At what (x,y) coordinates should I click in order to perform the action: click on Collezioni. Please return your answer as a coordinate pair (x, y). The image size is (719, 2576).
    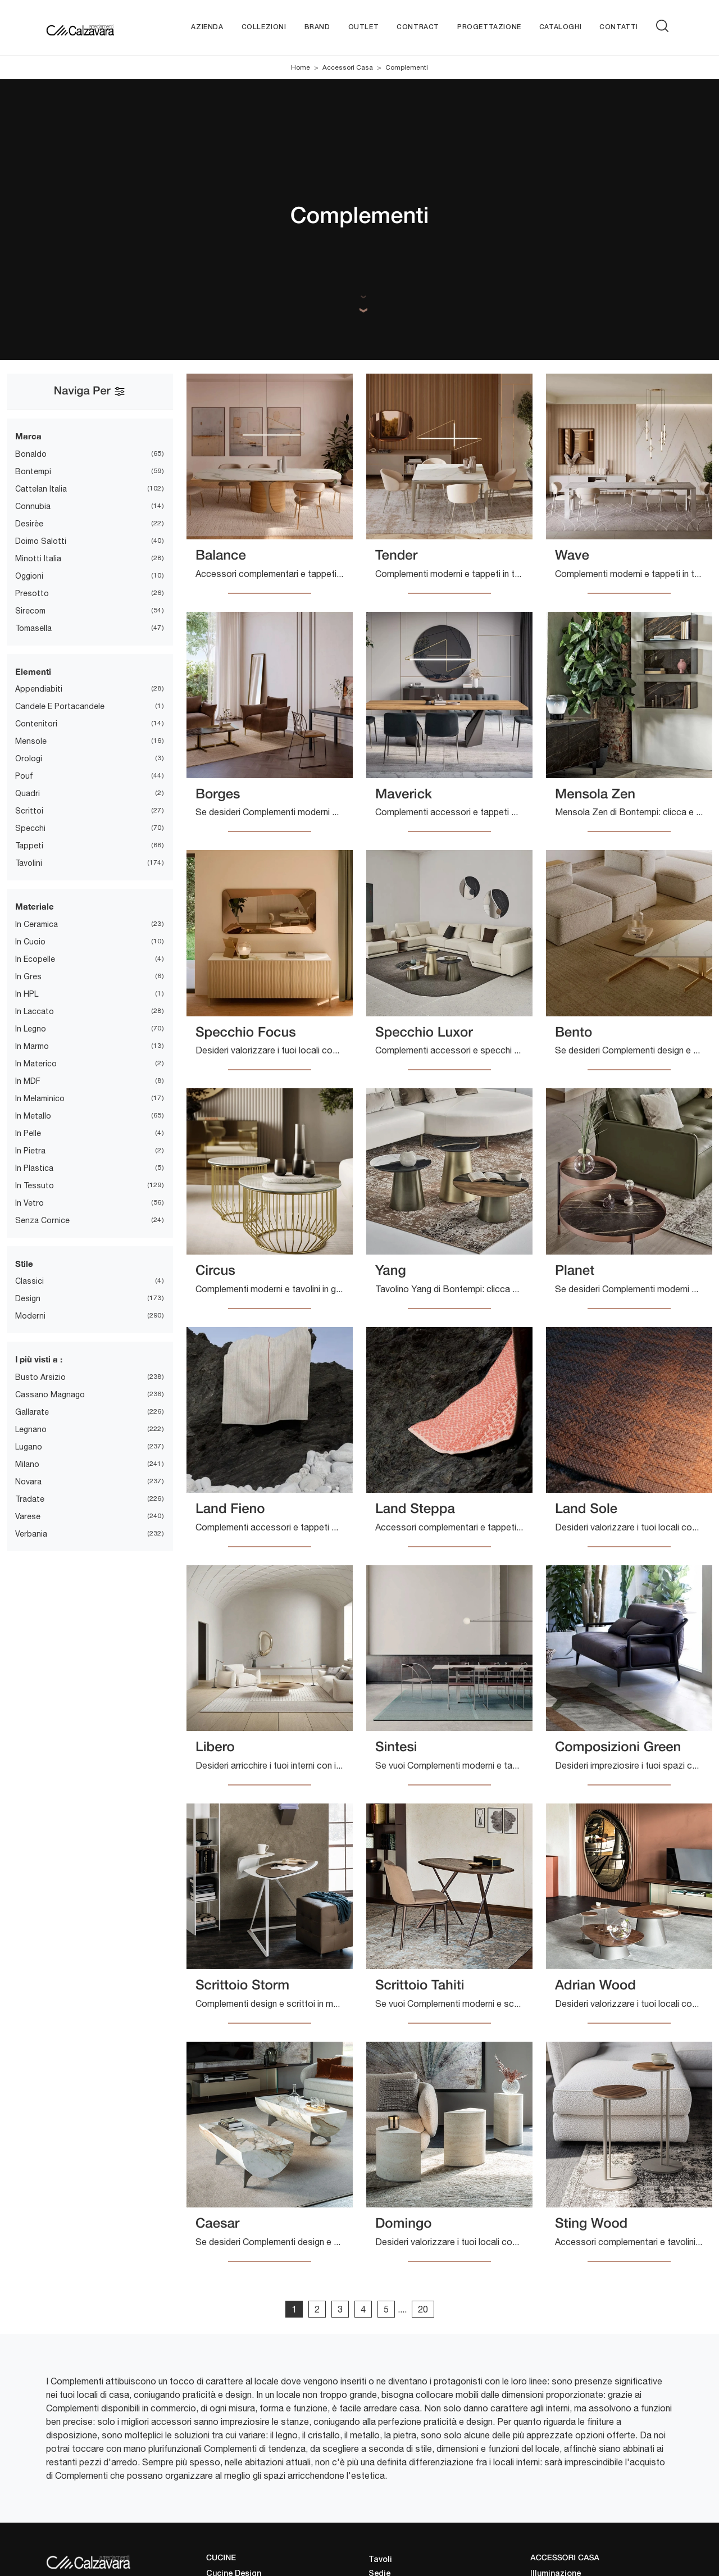
    Looking at the image, I should click on (264, 27).